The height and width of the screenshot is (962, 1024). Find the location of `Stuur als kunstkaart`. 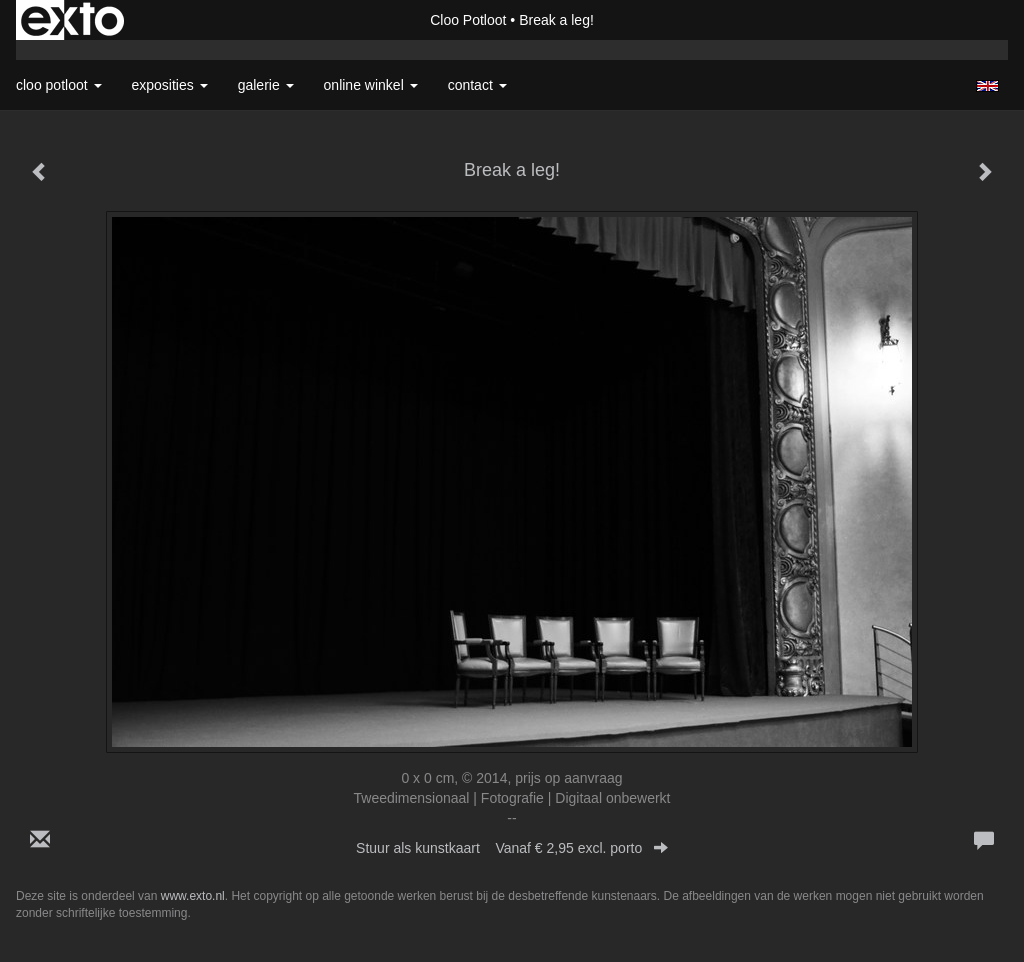

Stuur als kunstkaart is located at coordinates (512, 848).